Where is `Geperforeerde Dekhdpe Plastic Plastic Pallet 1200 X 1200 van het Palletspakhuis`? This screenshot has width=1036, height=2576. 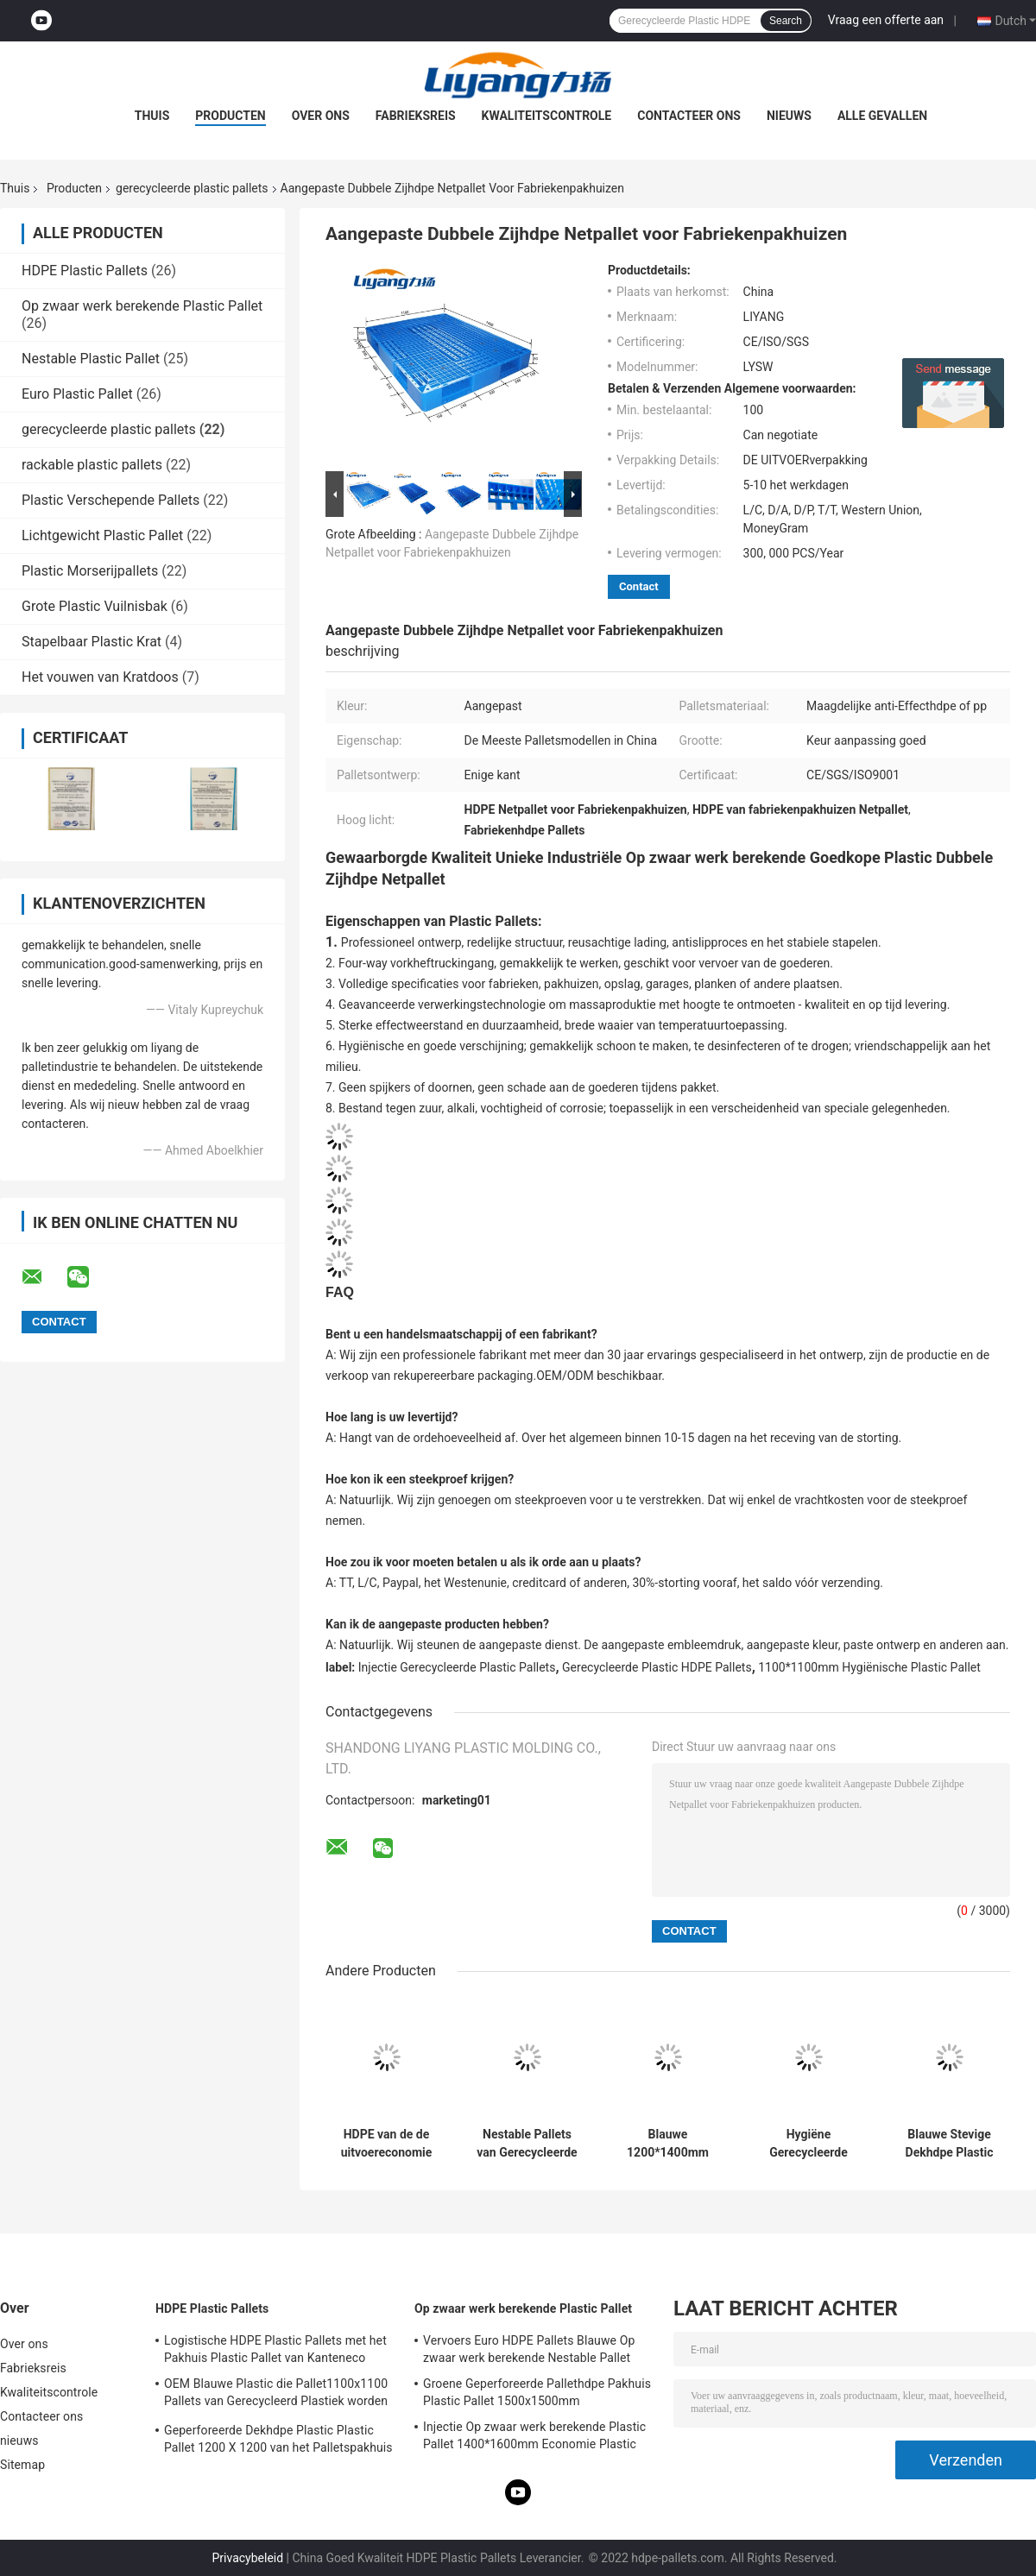 Geperforeerde Dekhdpe Plastic Plastic Pallet 1200 X 1200 van het Palletspakhuis is located at coordinates (278, 2438).